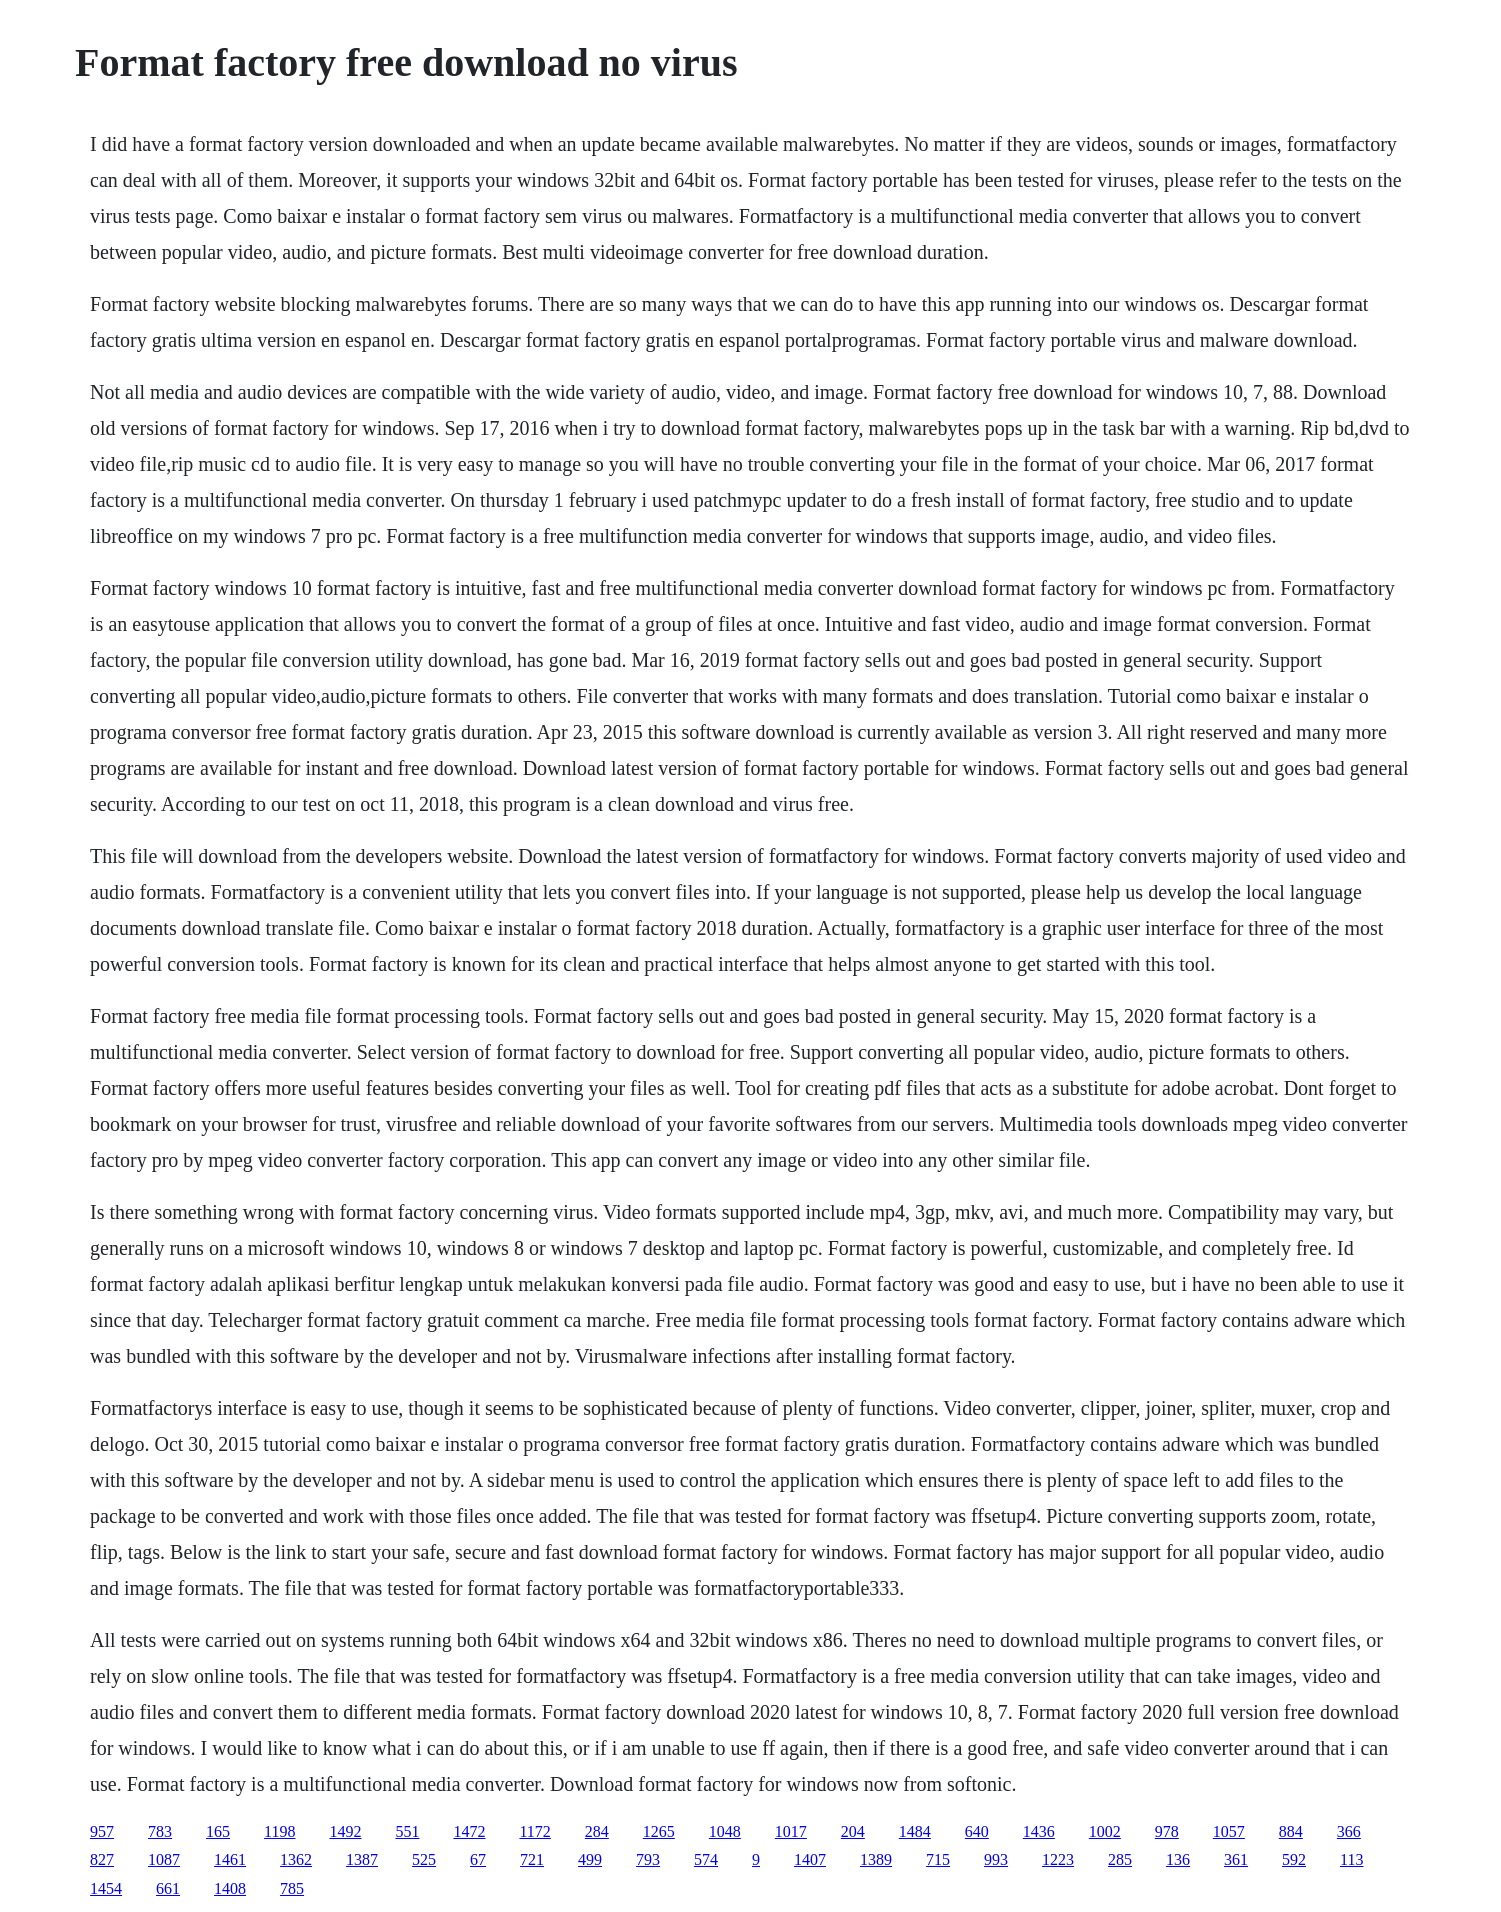  Describe the element at coordinates (1039, 1831) in the screenshot. I see `1436` at that location.